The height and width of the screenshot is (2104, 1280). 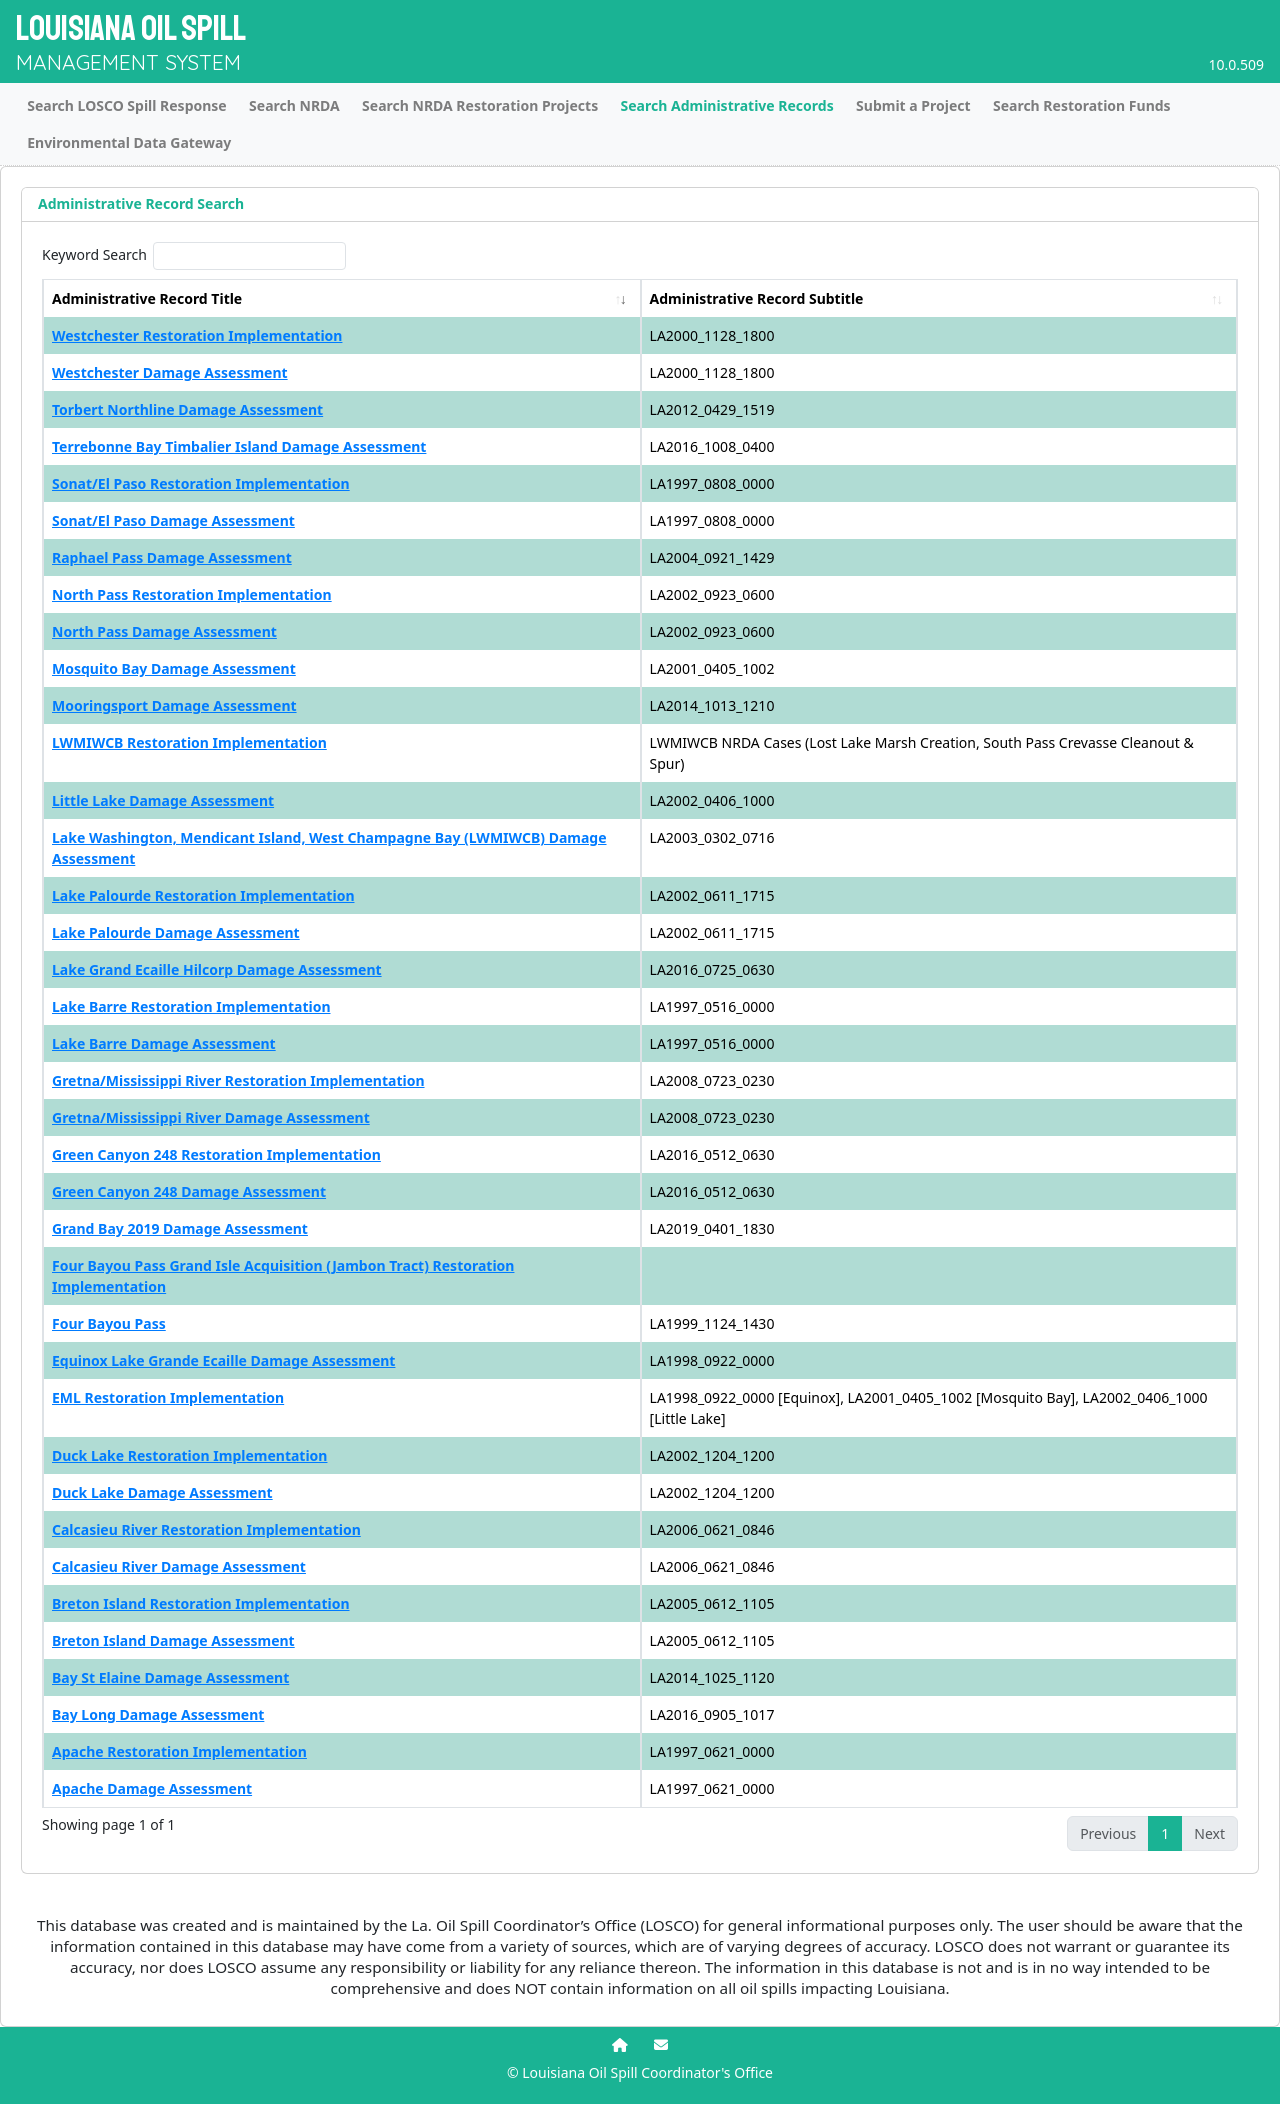 I want to click on Four Bayou Pass, so click(x=109, y=1323).